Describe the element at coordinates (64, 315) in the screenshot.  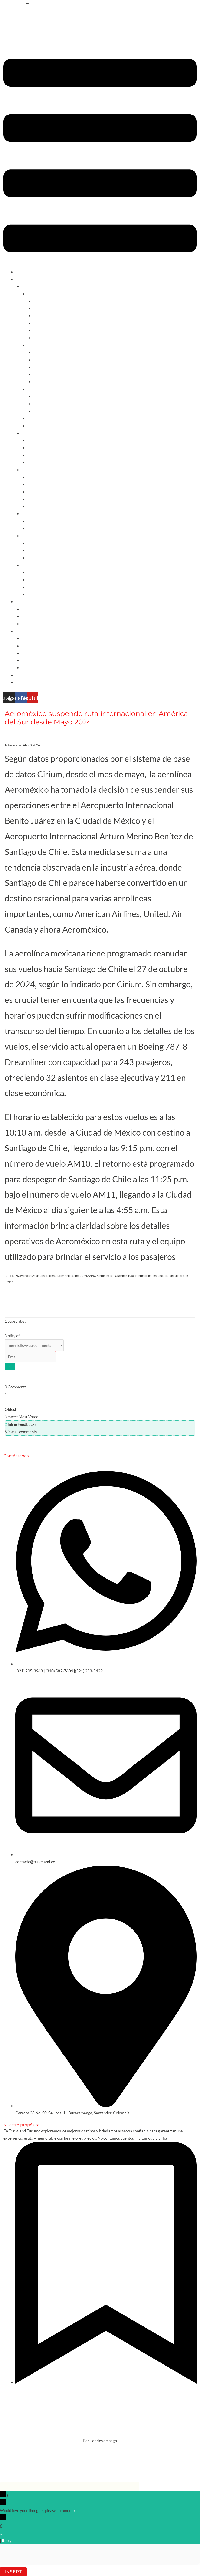
I see `Islas de San Bernardo Tolú y Coveñas` at that location.